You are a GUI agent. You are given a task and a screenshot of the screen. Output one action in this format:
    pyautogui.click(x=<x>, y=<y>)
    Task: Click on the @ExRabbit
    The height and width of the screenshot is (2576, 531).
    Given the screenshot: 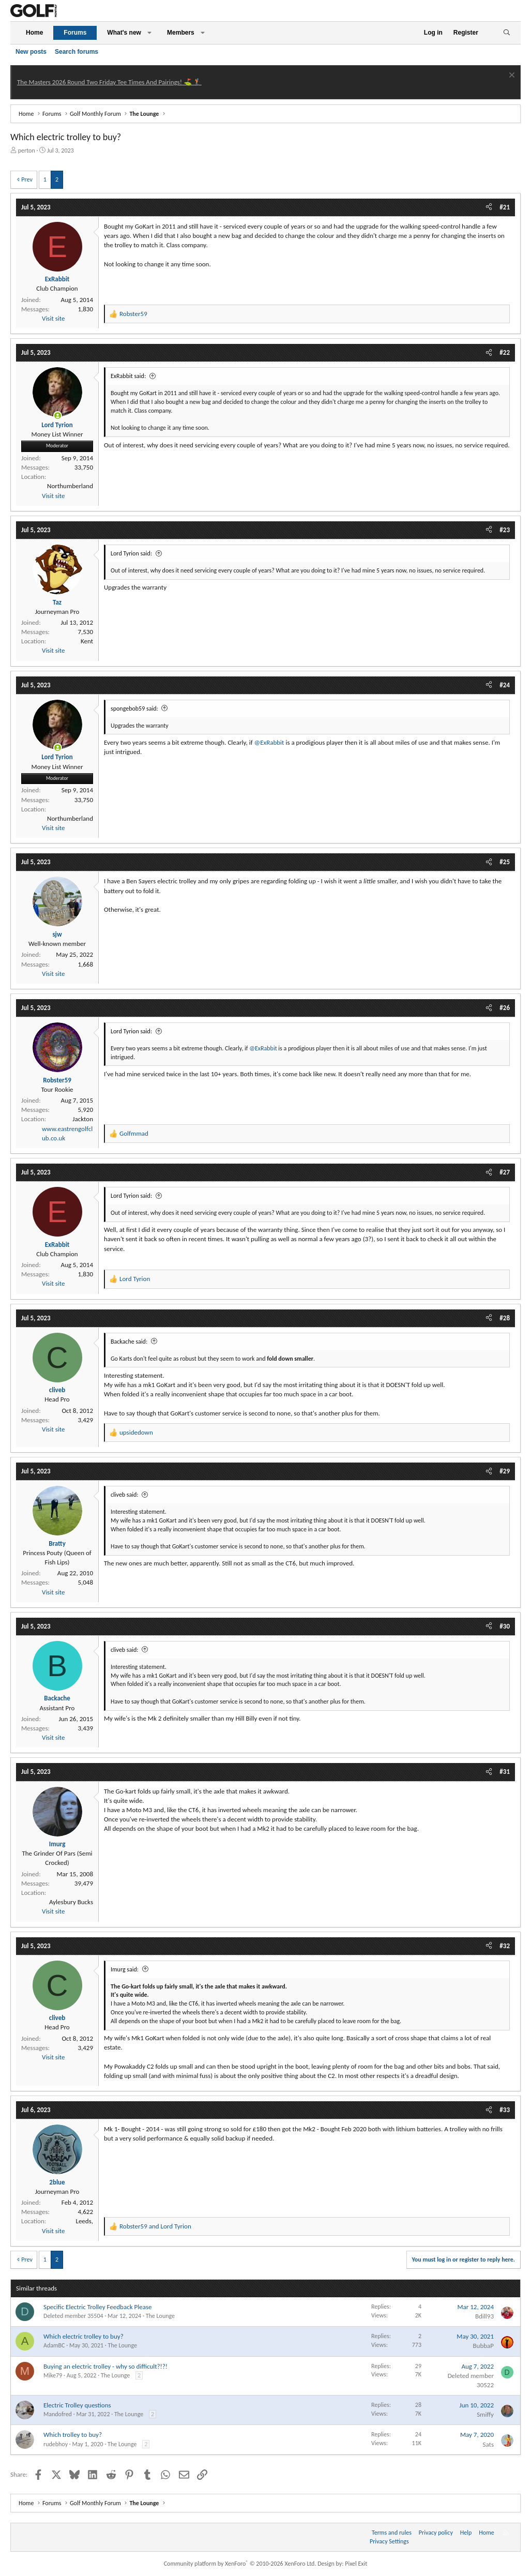 What is the action you would take?
    pyautogui.click(x=269, y=742)
    